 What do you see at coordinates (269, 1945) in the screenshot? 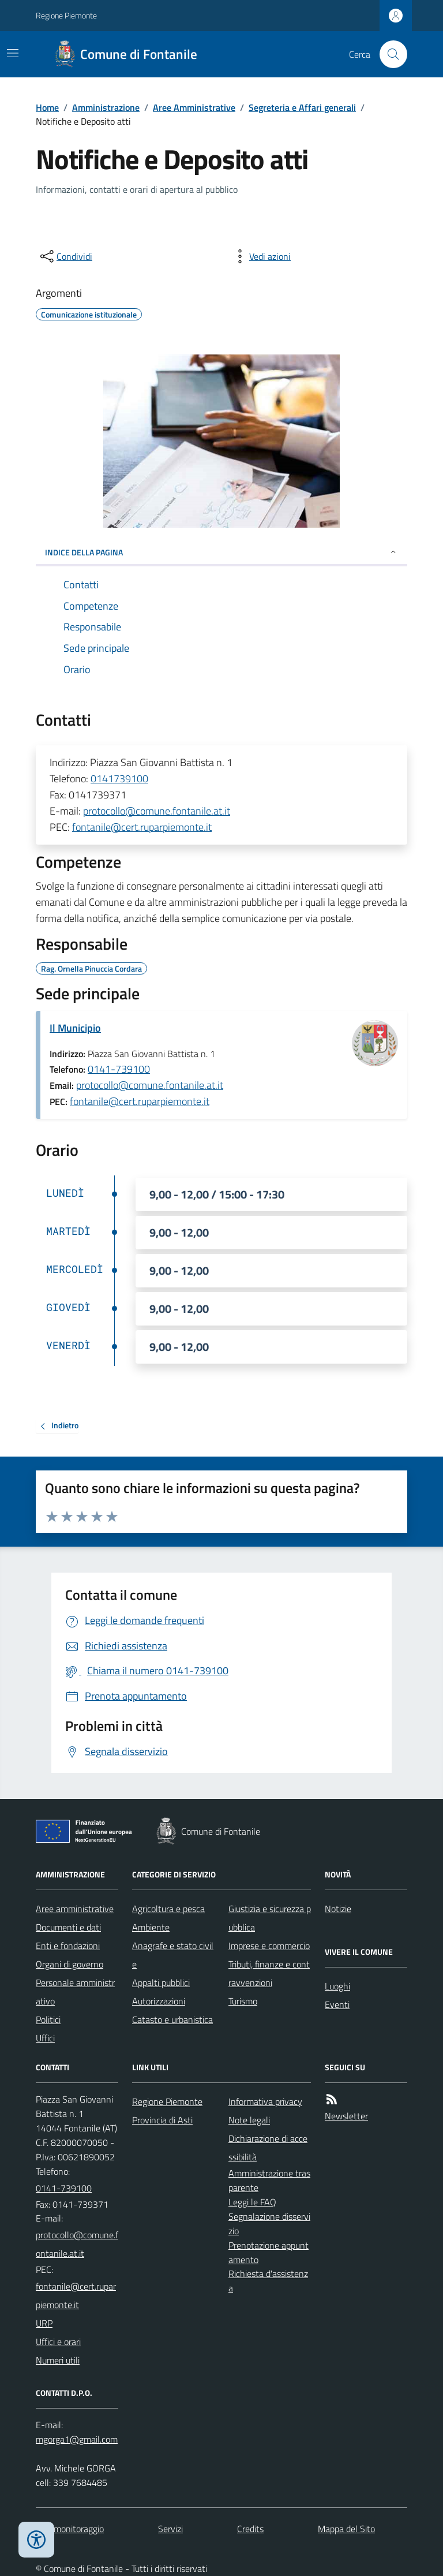
I see `Imprese e commercio` at bounding box center [269, 1945].